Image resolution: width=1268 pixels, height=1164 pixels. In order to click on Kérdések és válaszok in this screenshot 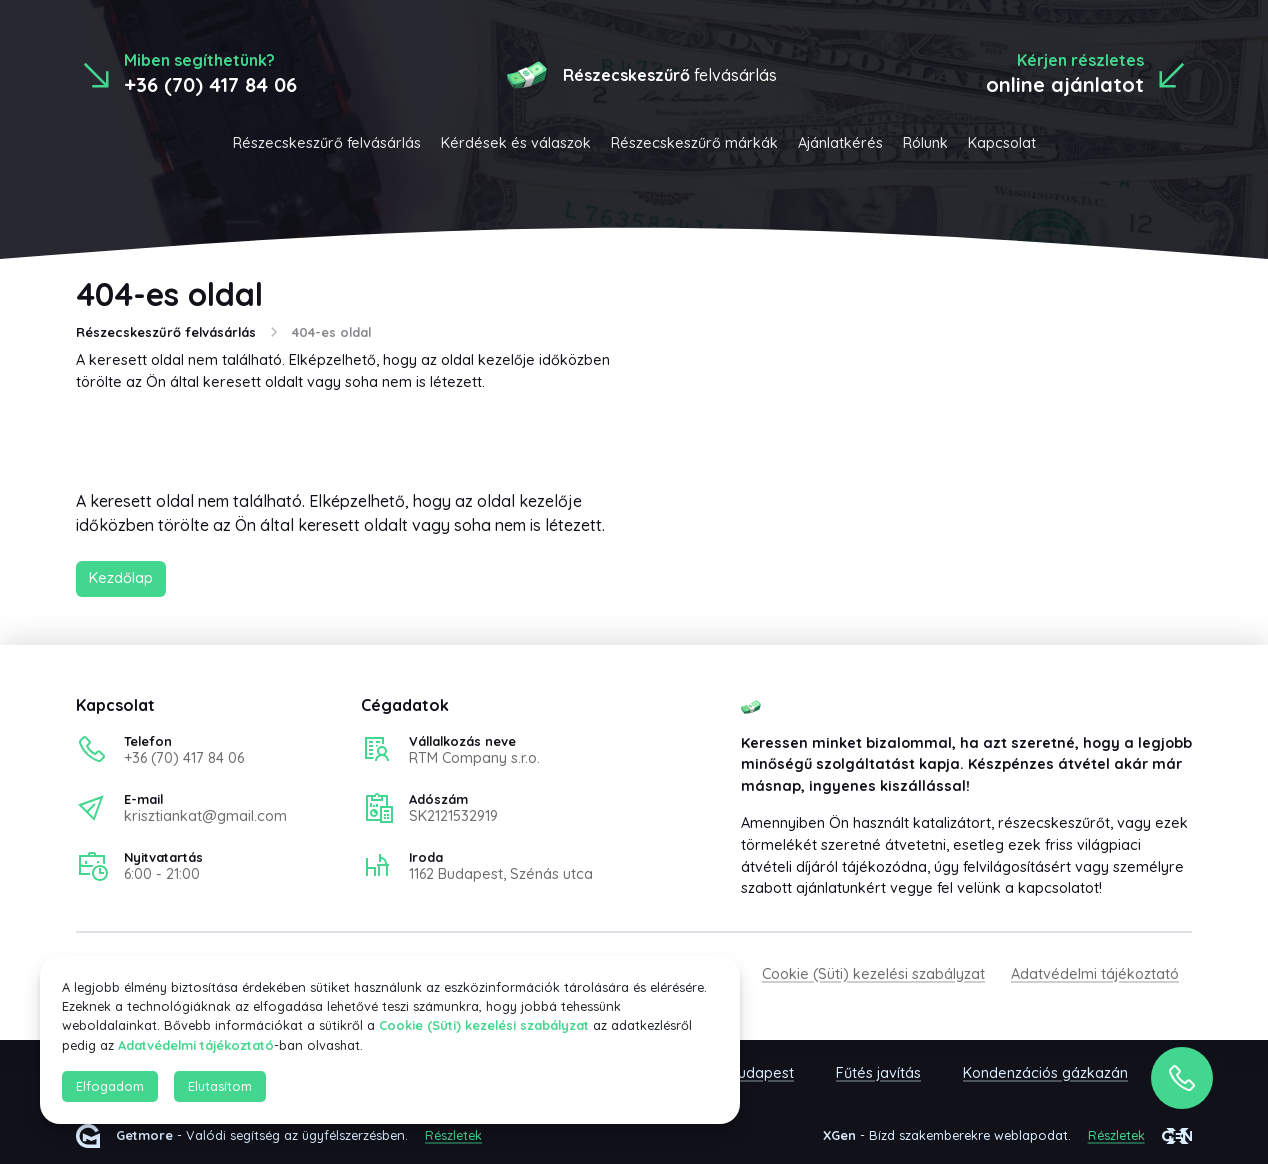, I will do `click(516, 143)`.